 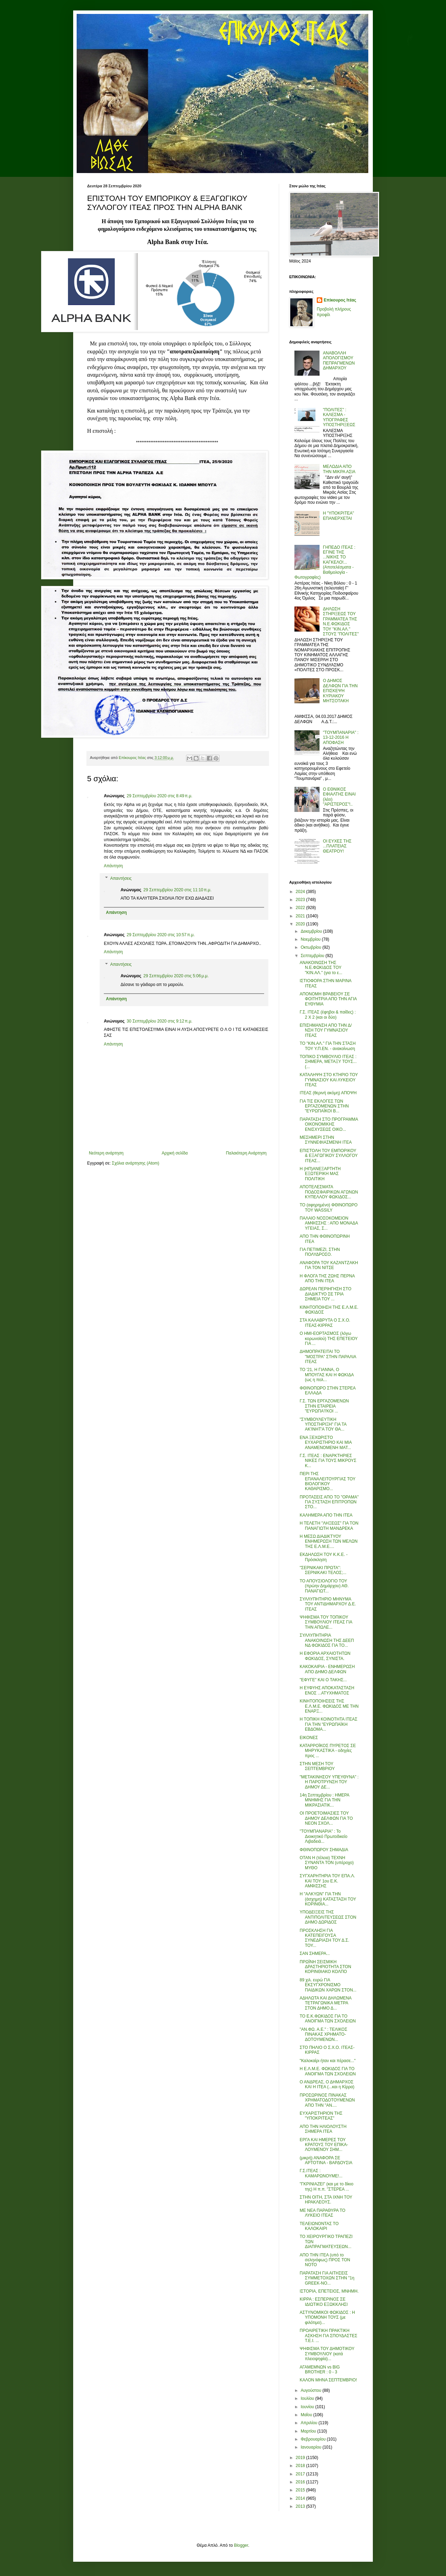 I want to click on ΑΠΟΝΟΜΗ ΒΡΑΒΕΙΟΥ ΣΕ ΦΟΙΤΗΤΡΙΑ ΑΠΟ ΤΗΝ ΑΓΙΑ ΕΥΘΥΜΙΑ, so click(x=328, y=999).